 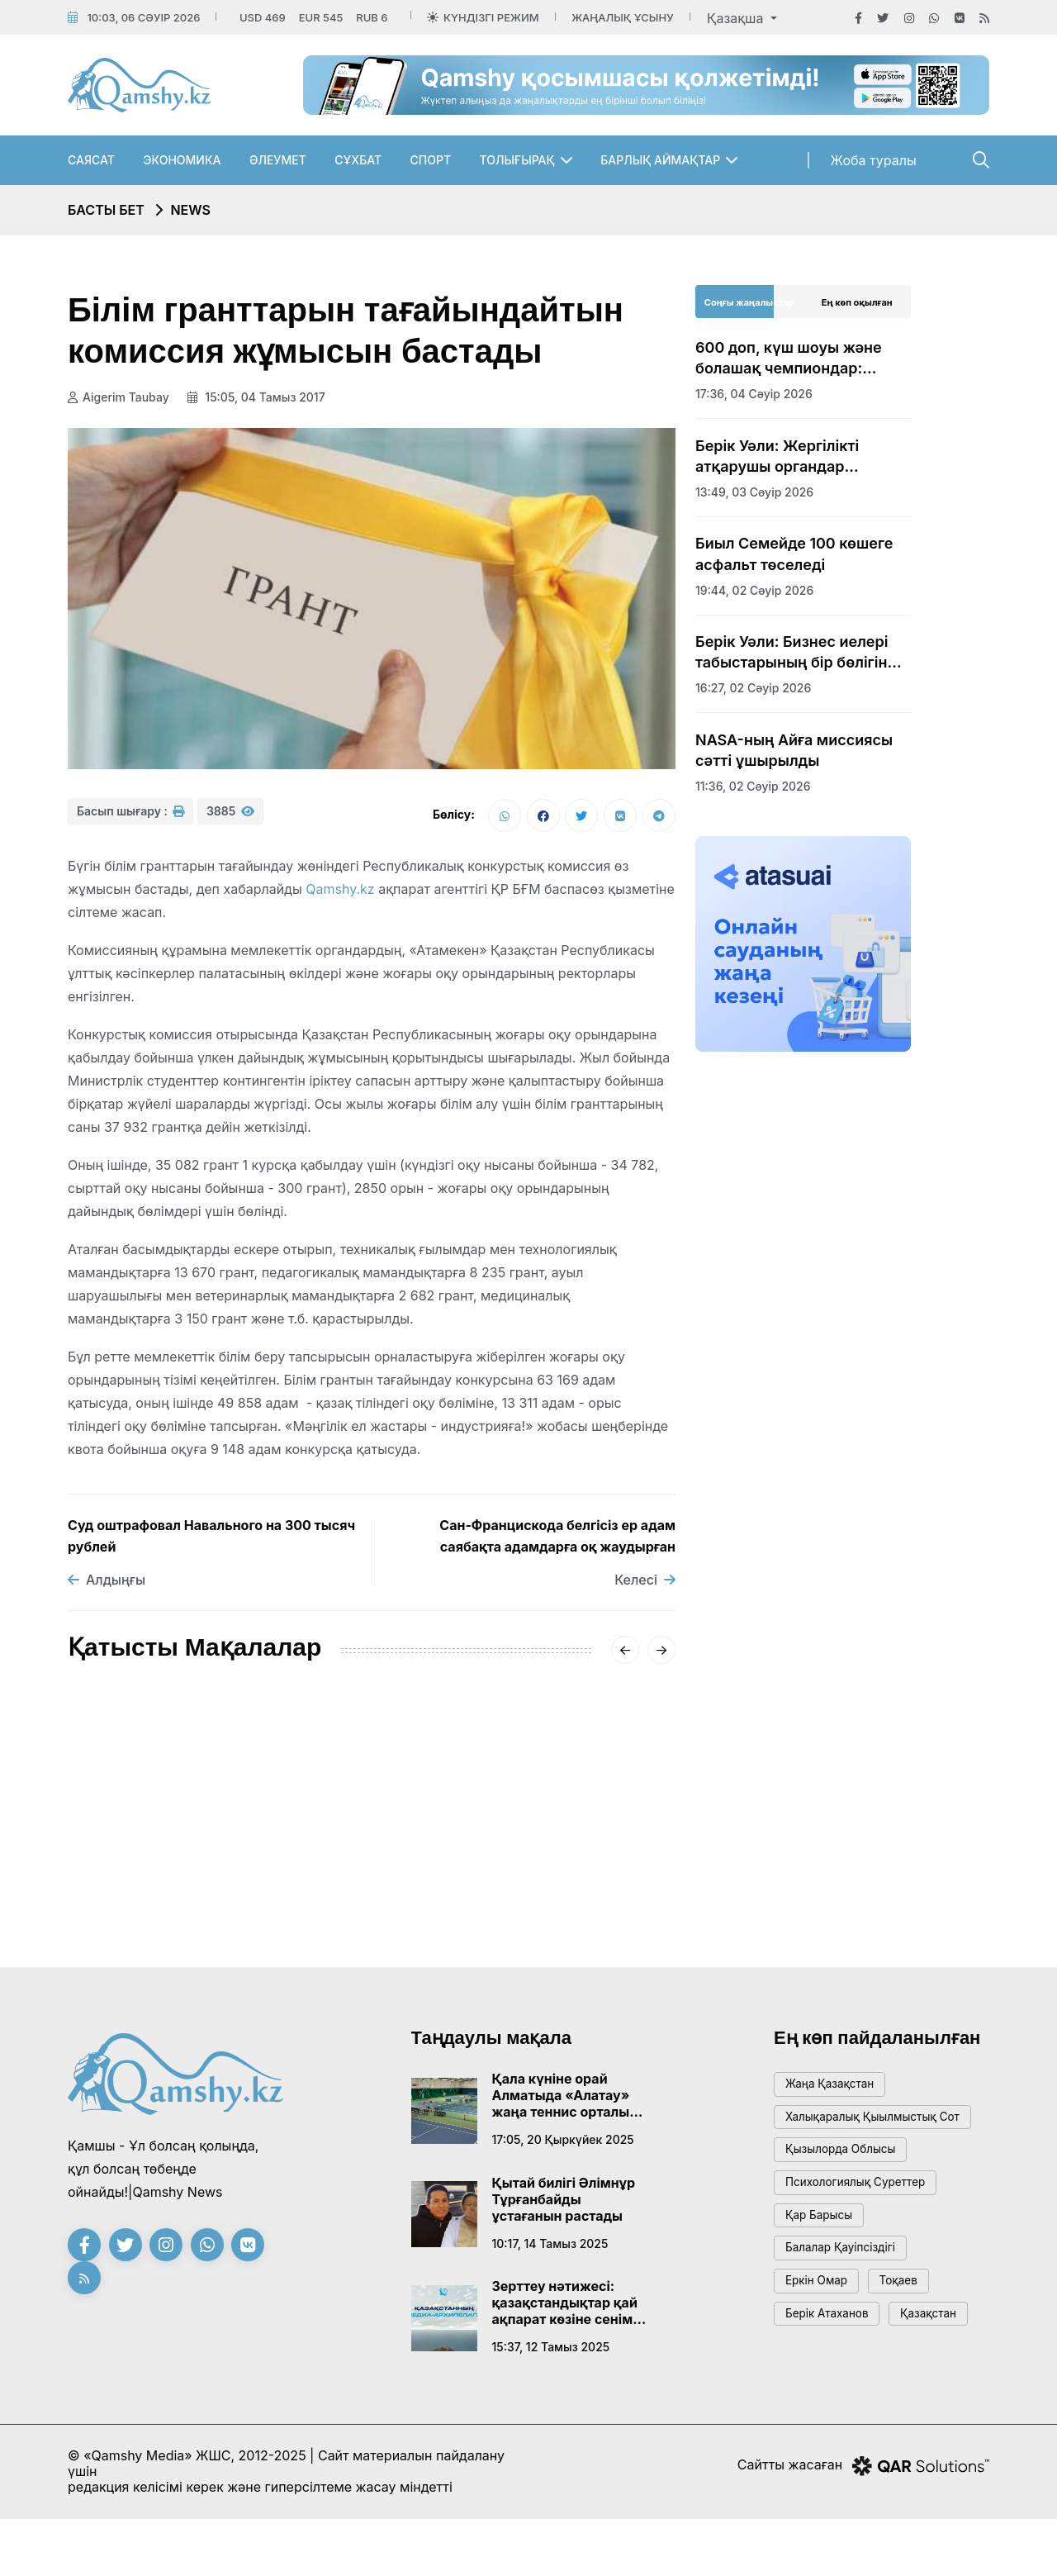 I want to click on Спорт, so click(x=431, y=160).